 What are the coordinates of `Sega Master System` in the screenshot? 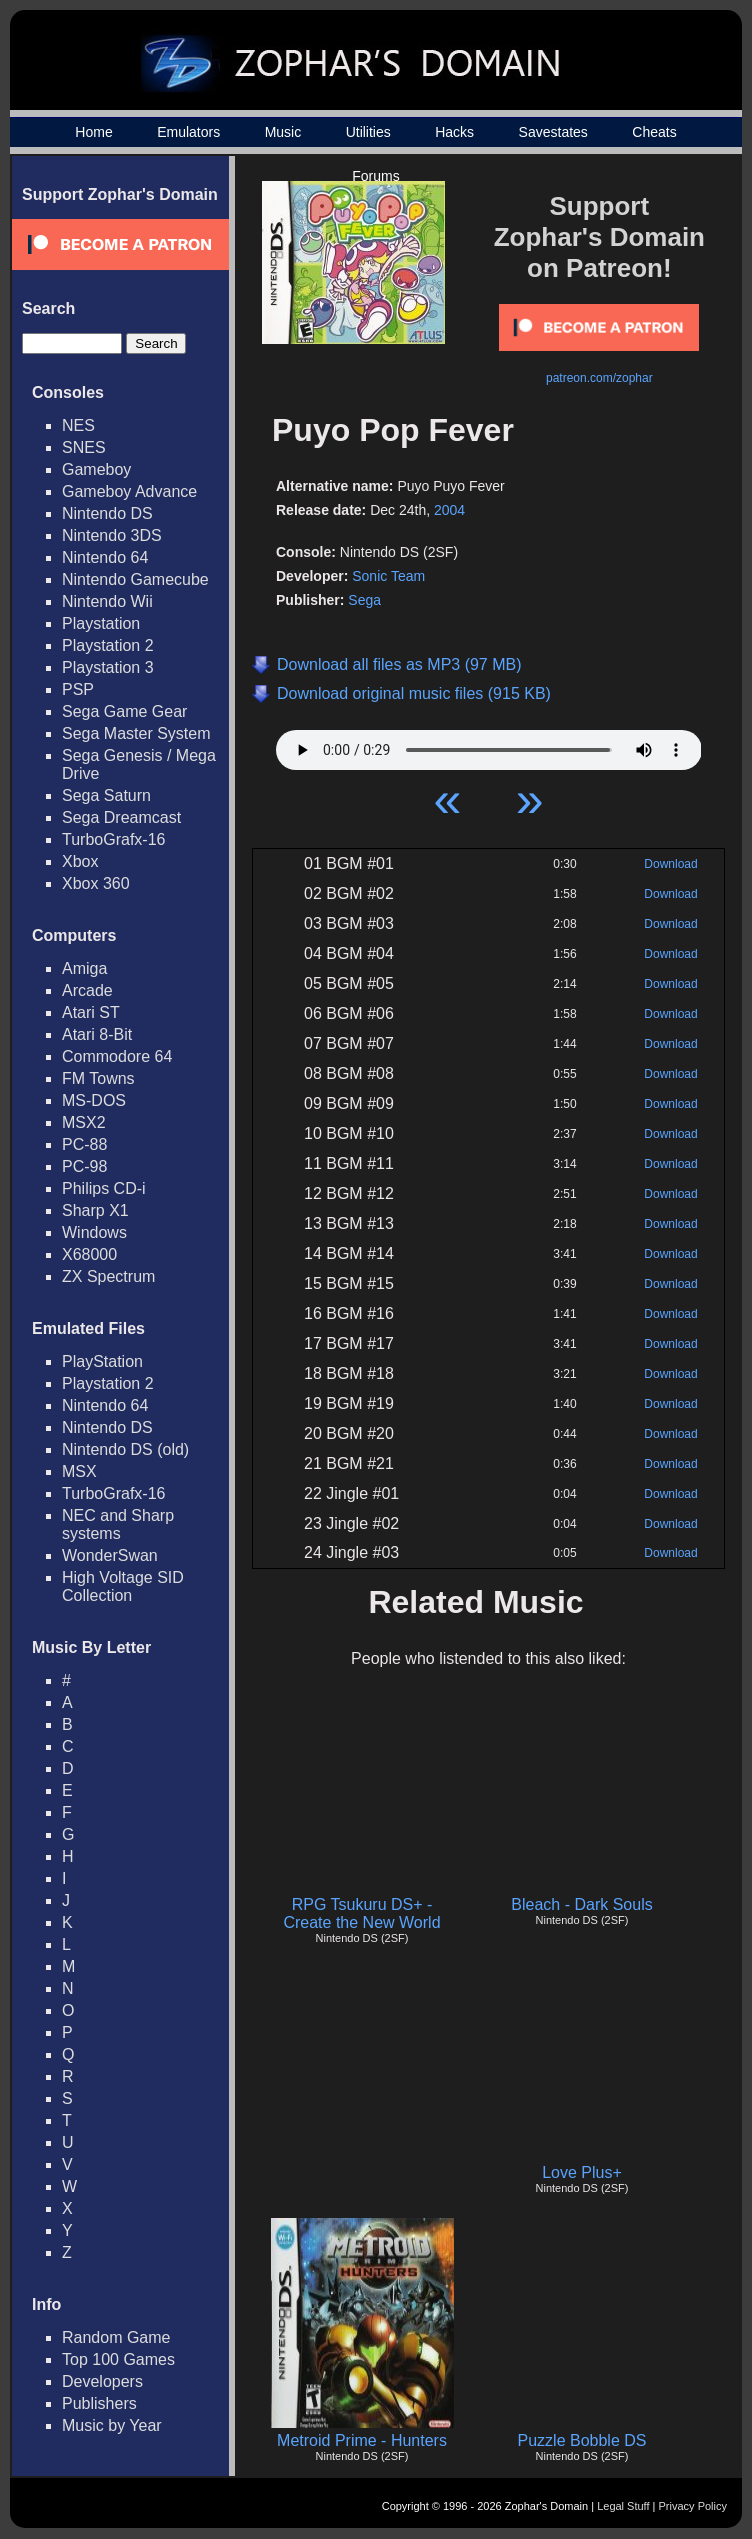 It's located at (136, 733).